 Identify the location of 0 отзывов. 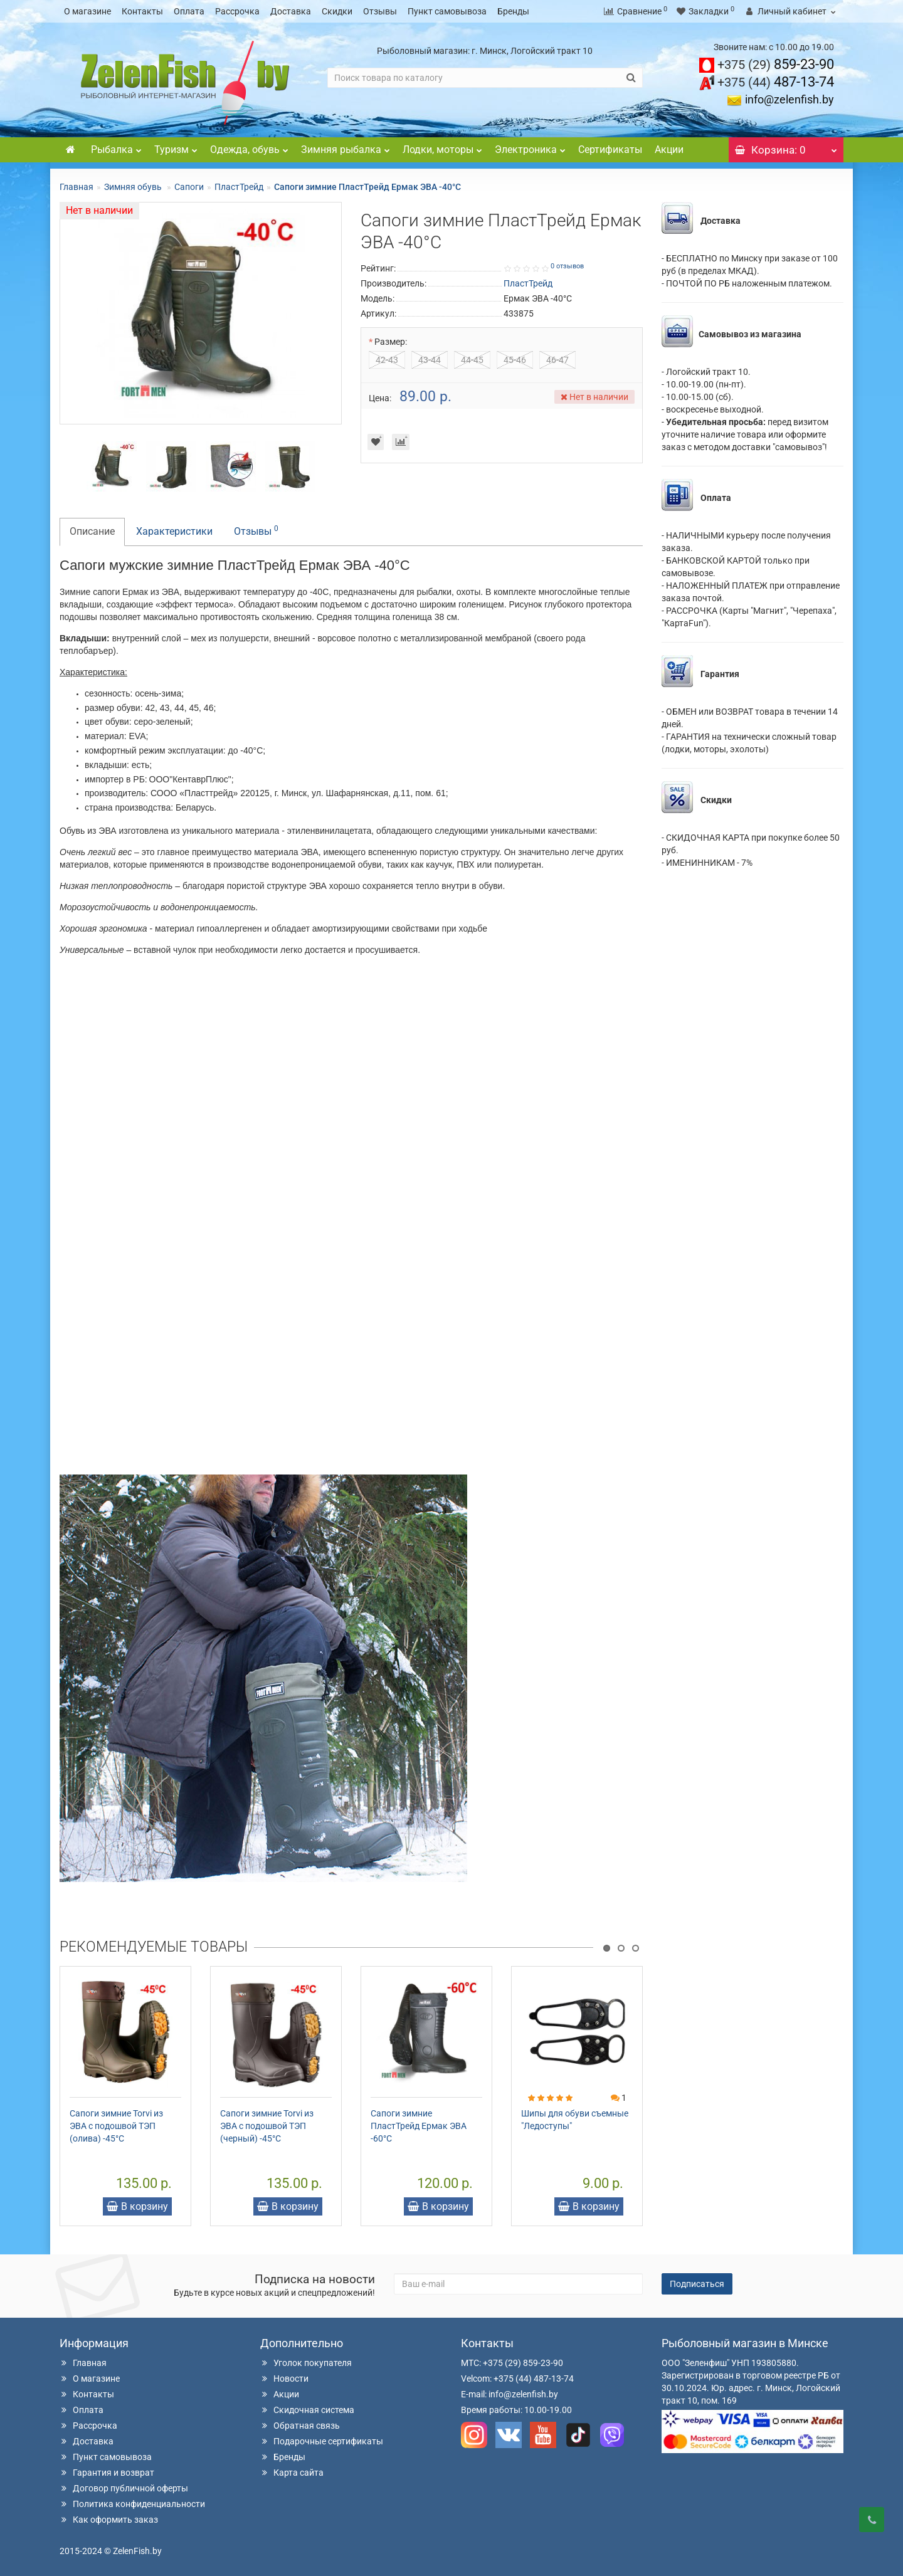
(567, 266).